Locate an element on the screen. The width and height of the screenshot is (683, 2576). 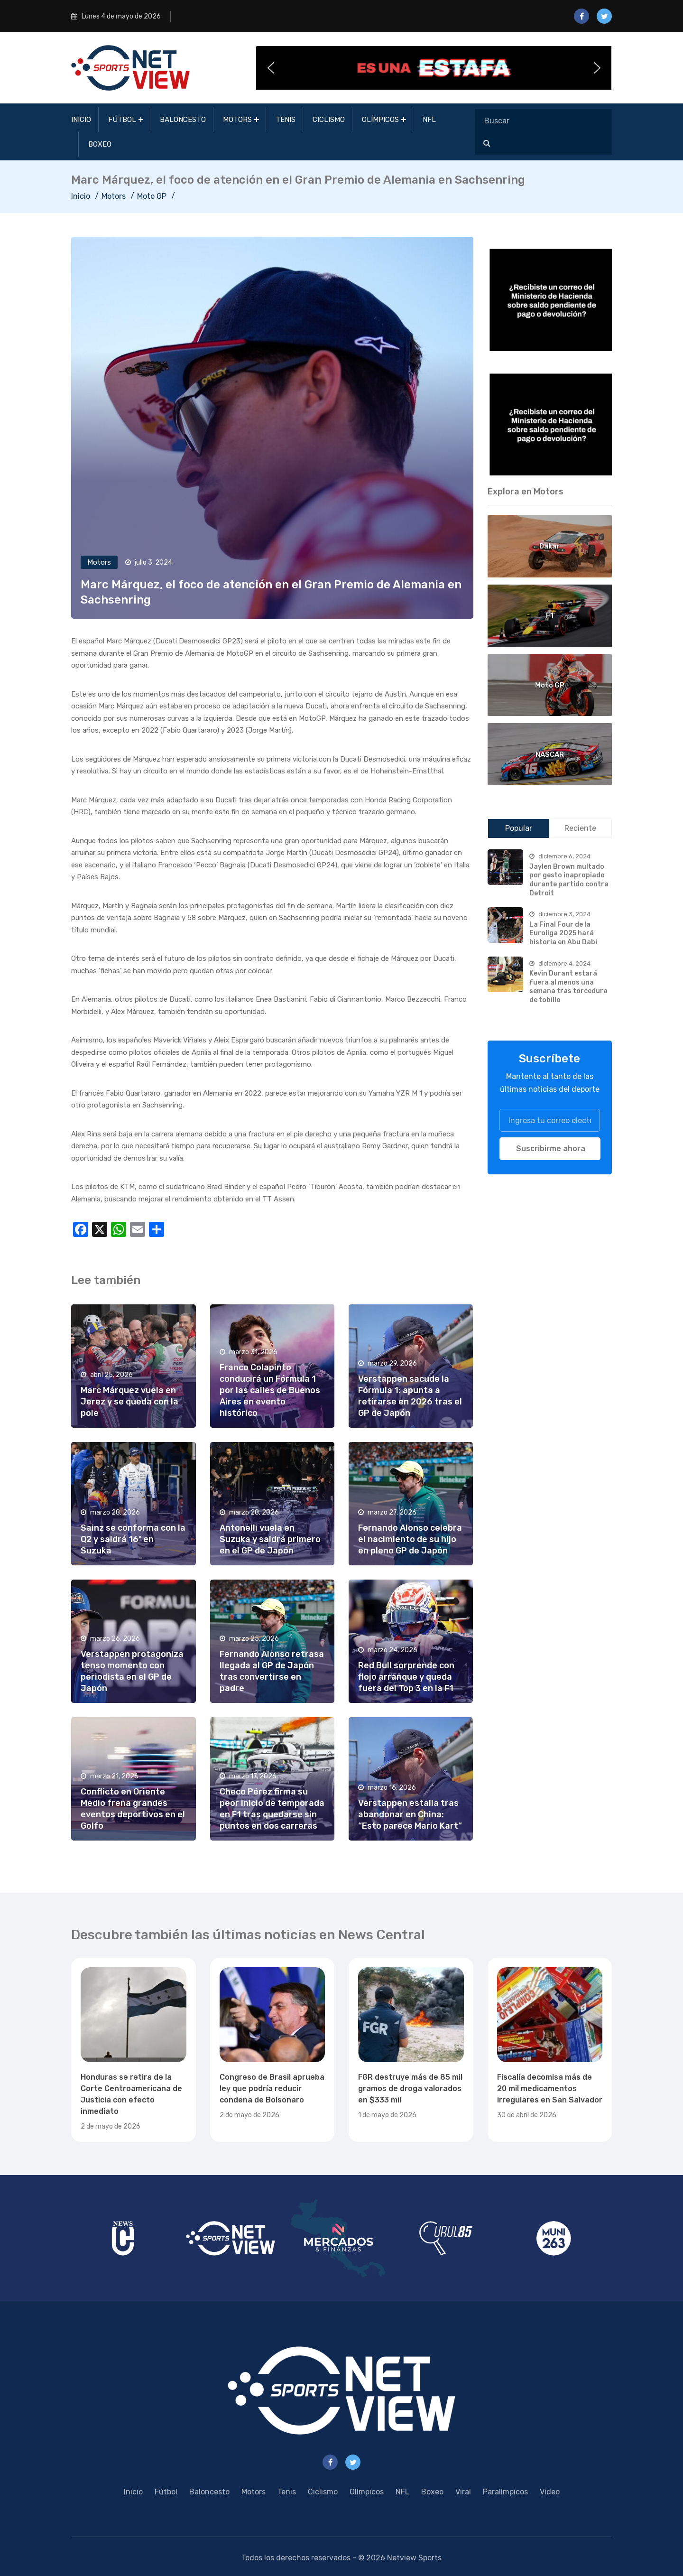
NASCAR is located at coordinates (549, 754).